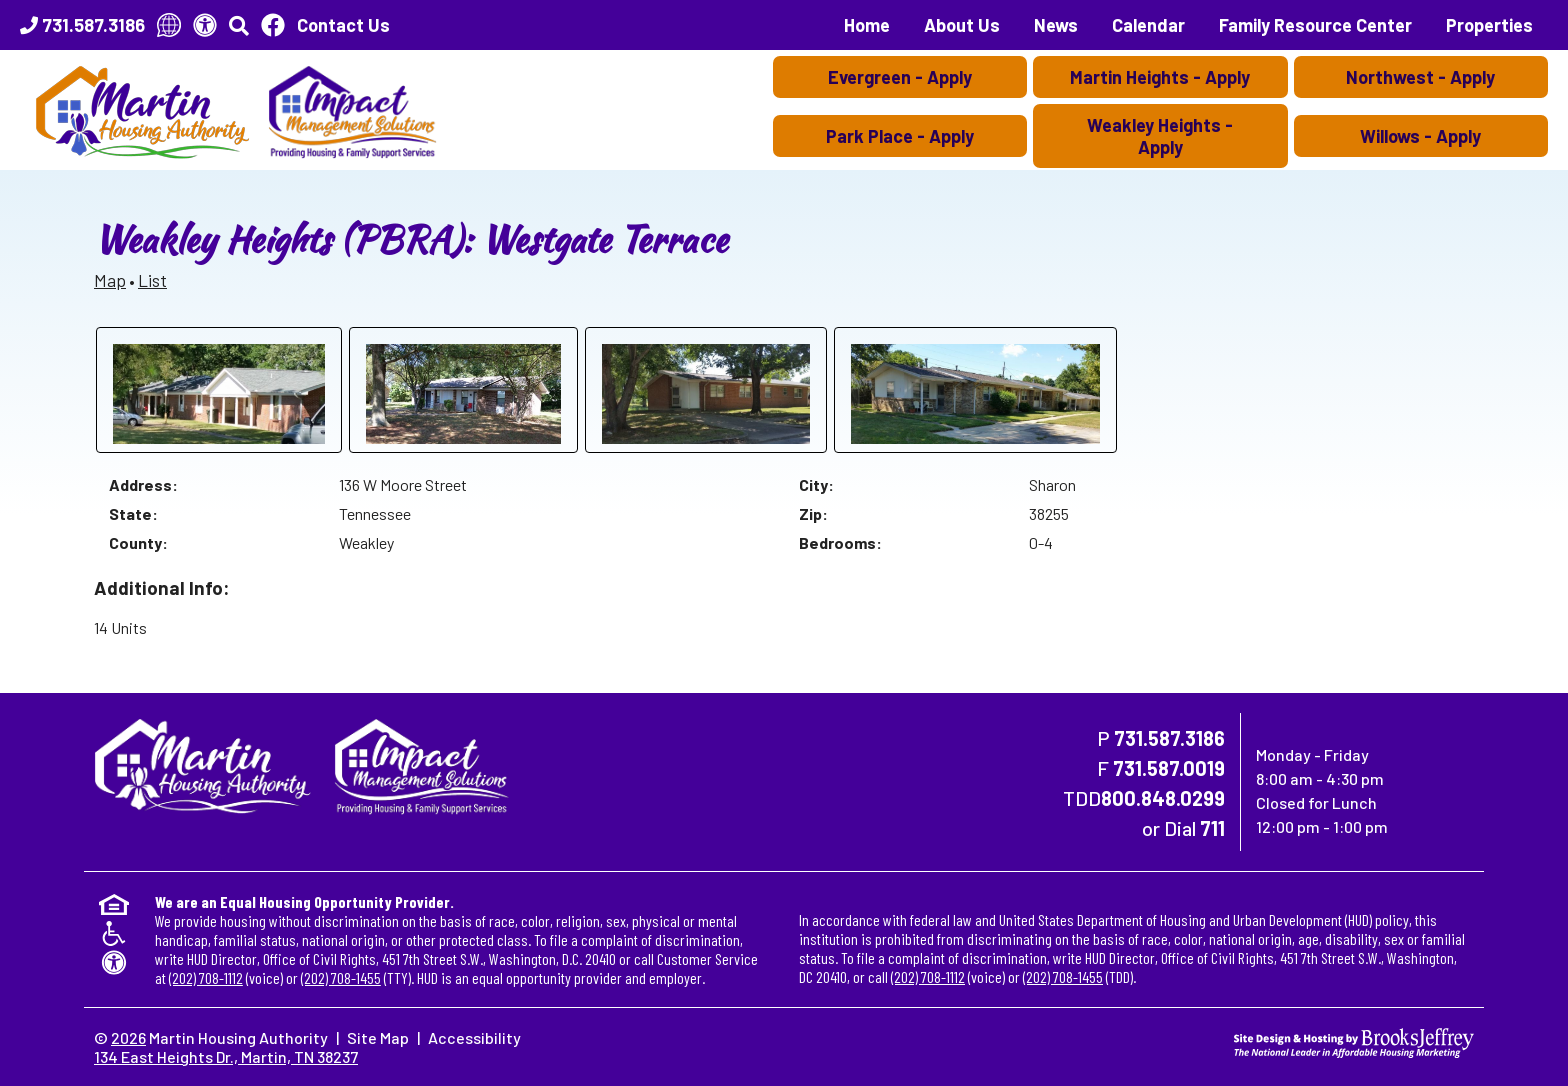 The width and height of the screenshot is (1568, 1086). What do you see at coordinates (1420, 77) in the screenshot?
I see `Northwest - Apply` at bounding box center [1420, 77].